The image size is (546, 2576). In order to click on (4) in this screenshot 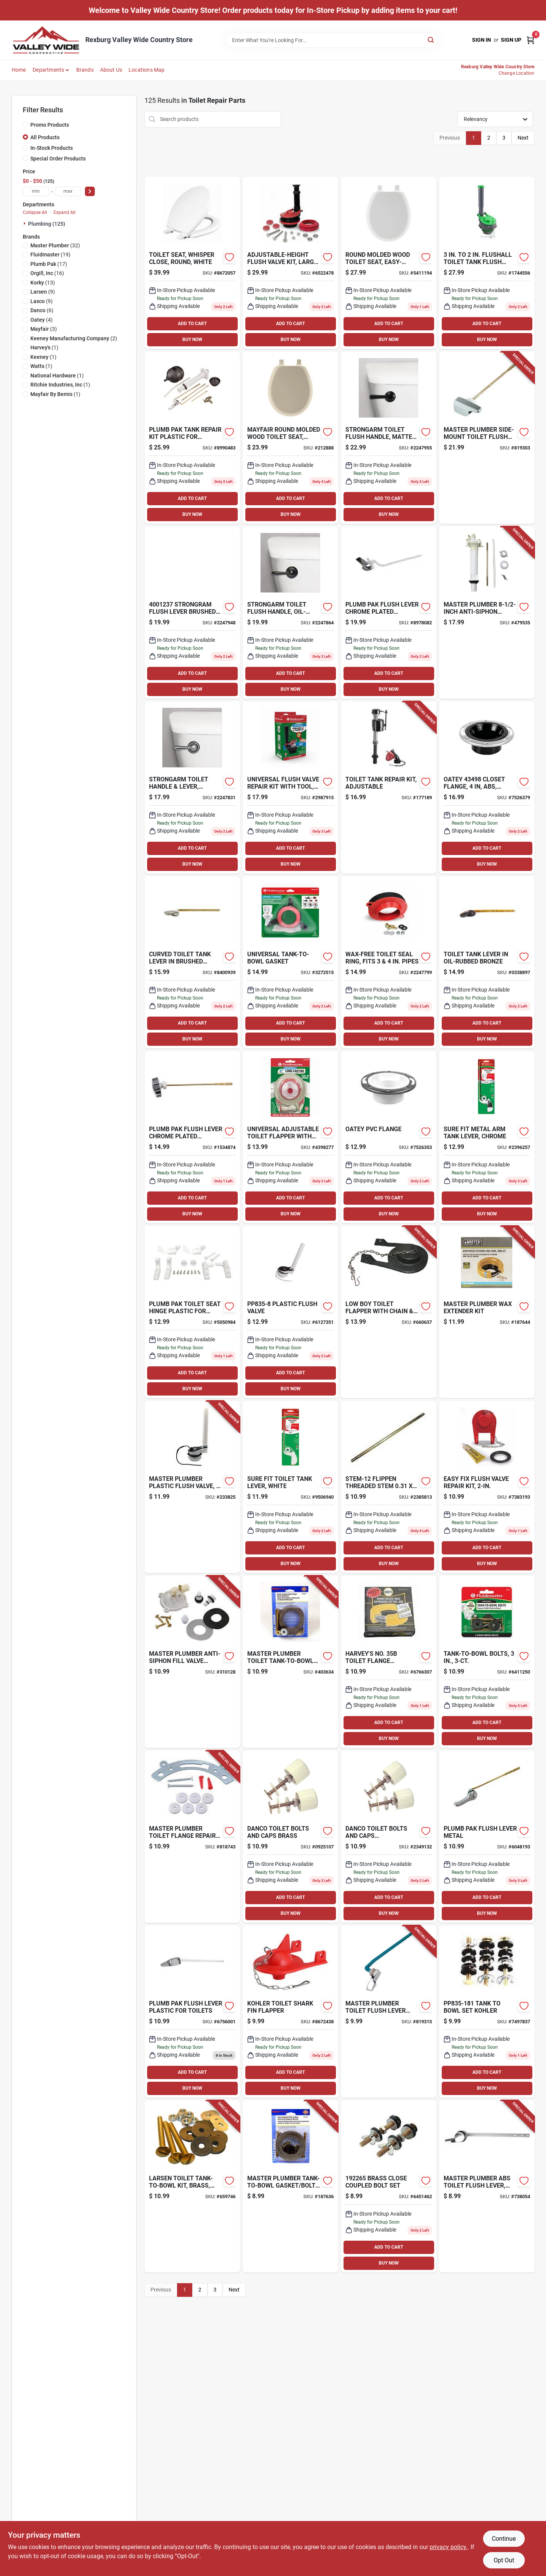, I will do `click(41, 320)`.